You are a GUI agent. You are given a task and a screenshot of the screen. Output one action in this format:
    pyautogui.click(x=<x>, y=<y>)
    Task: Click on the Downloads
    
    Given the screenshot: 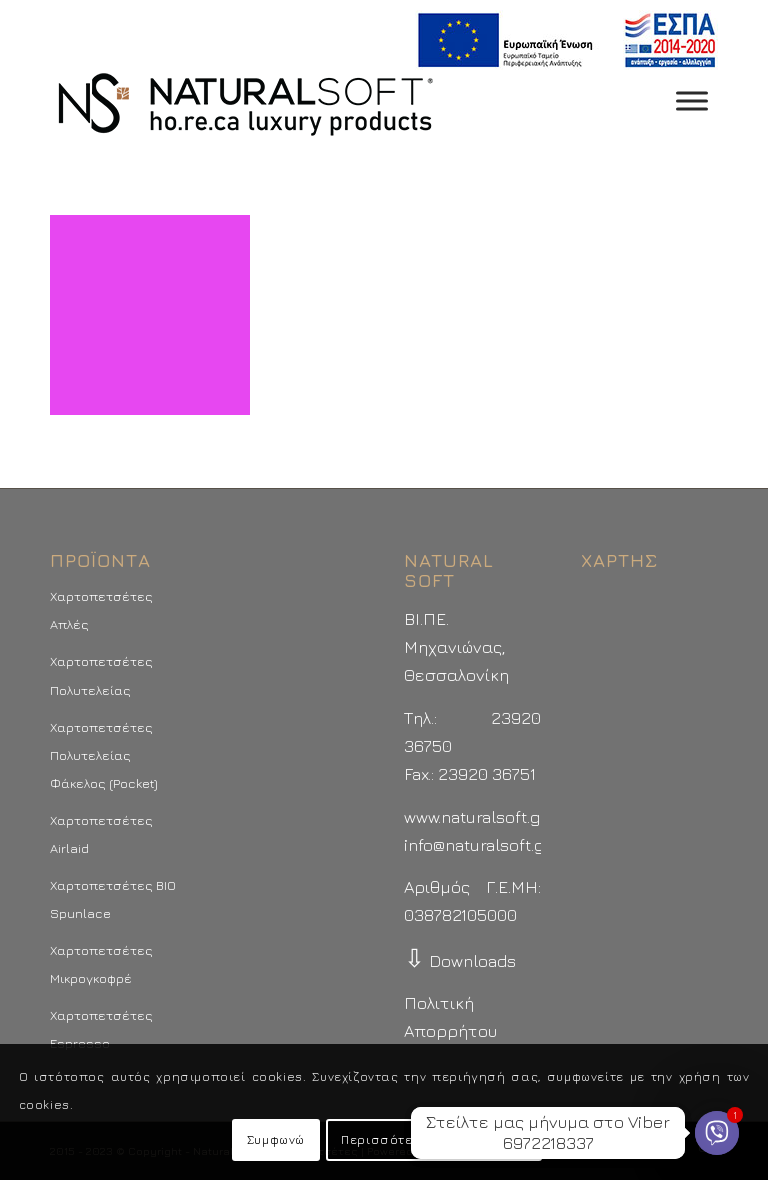 What is the action you would take?
    pyautogui.click(x=460, y=961)
    